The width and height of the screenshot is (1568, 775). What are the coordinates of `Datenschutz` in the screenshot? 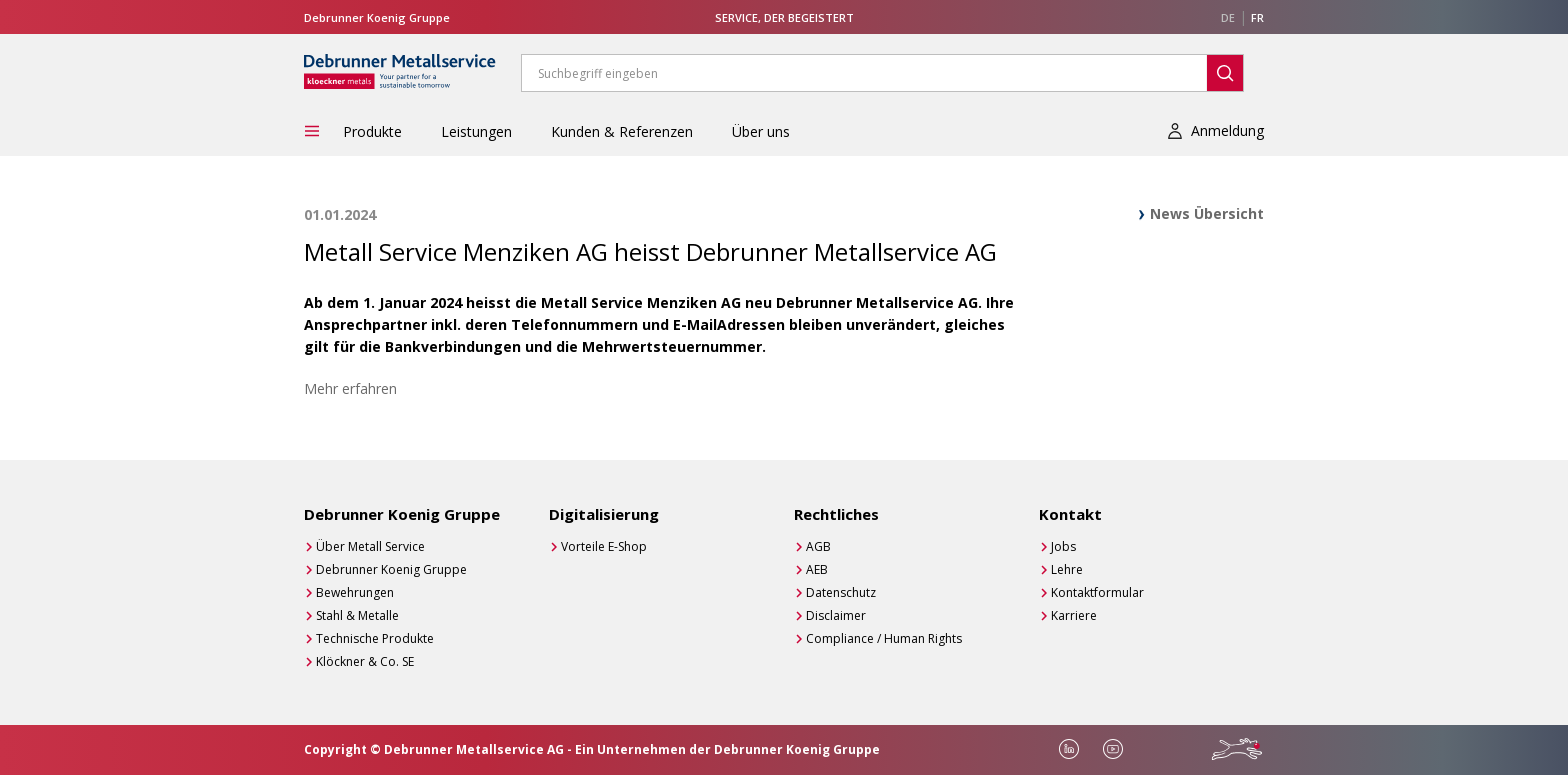 It's located at (841, 592).